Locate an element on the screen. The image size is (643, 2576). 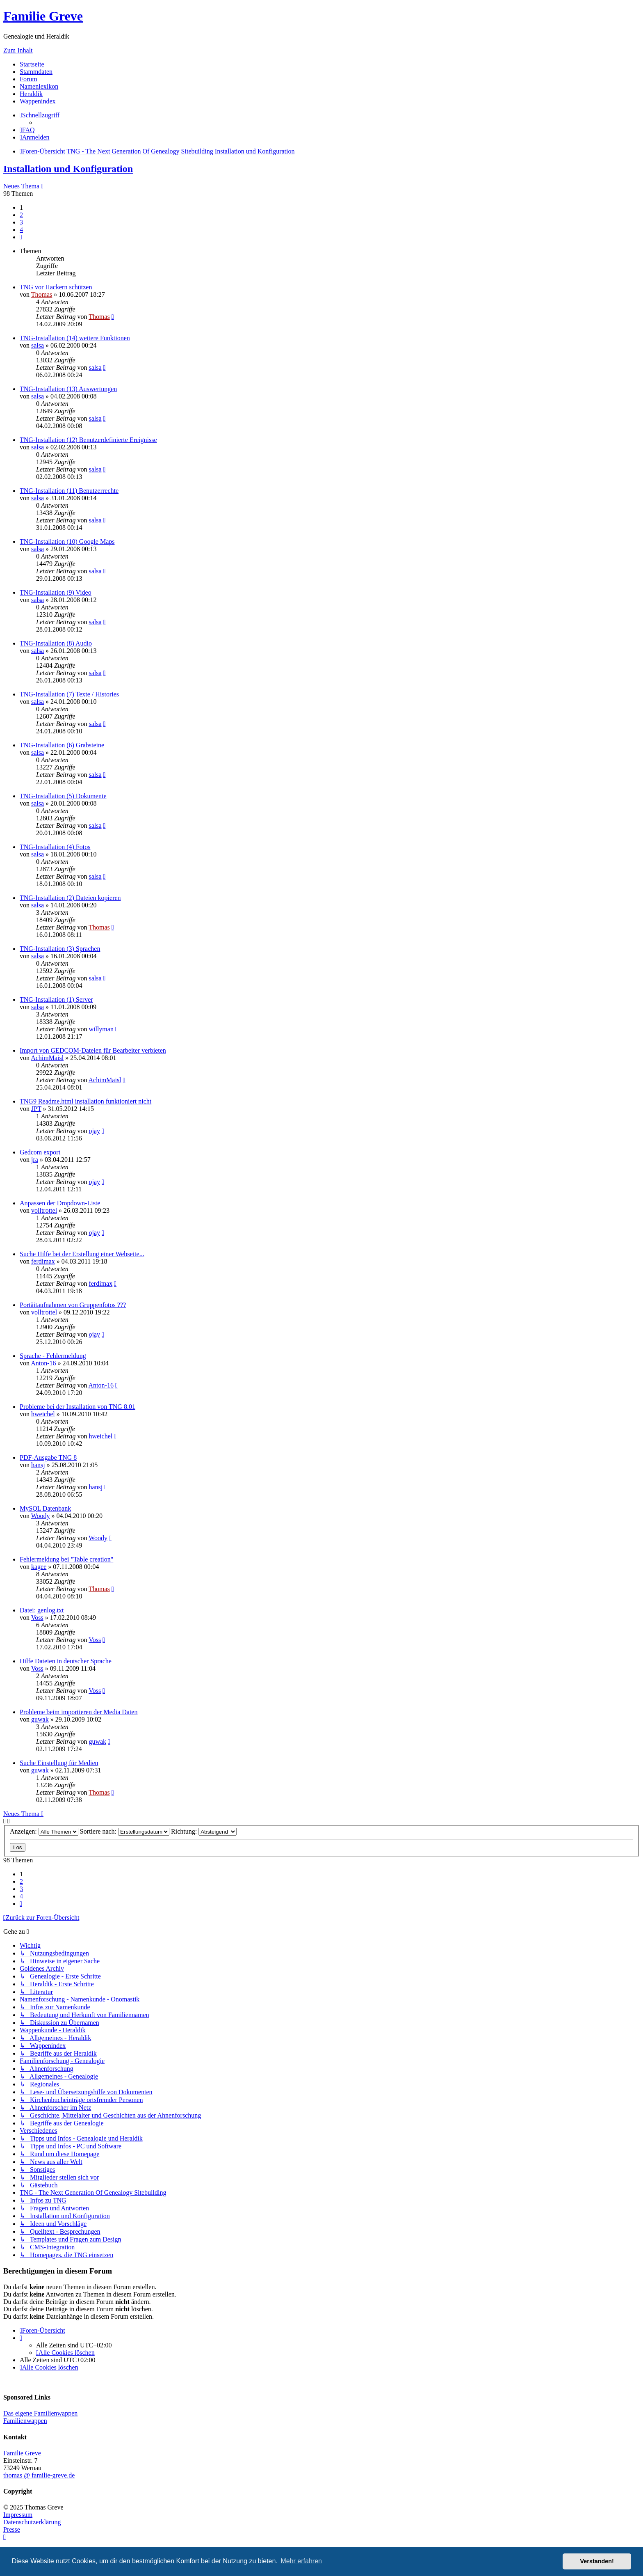
jra is located at coordinates (34, 1159).